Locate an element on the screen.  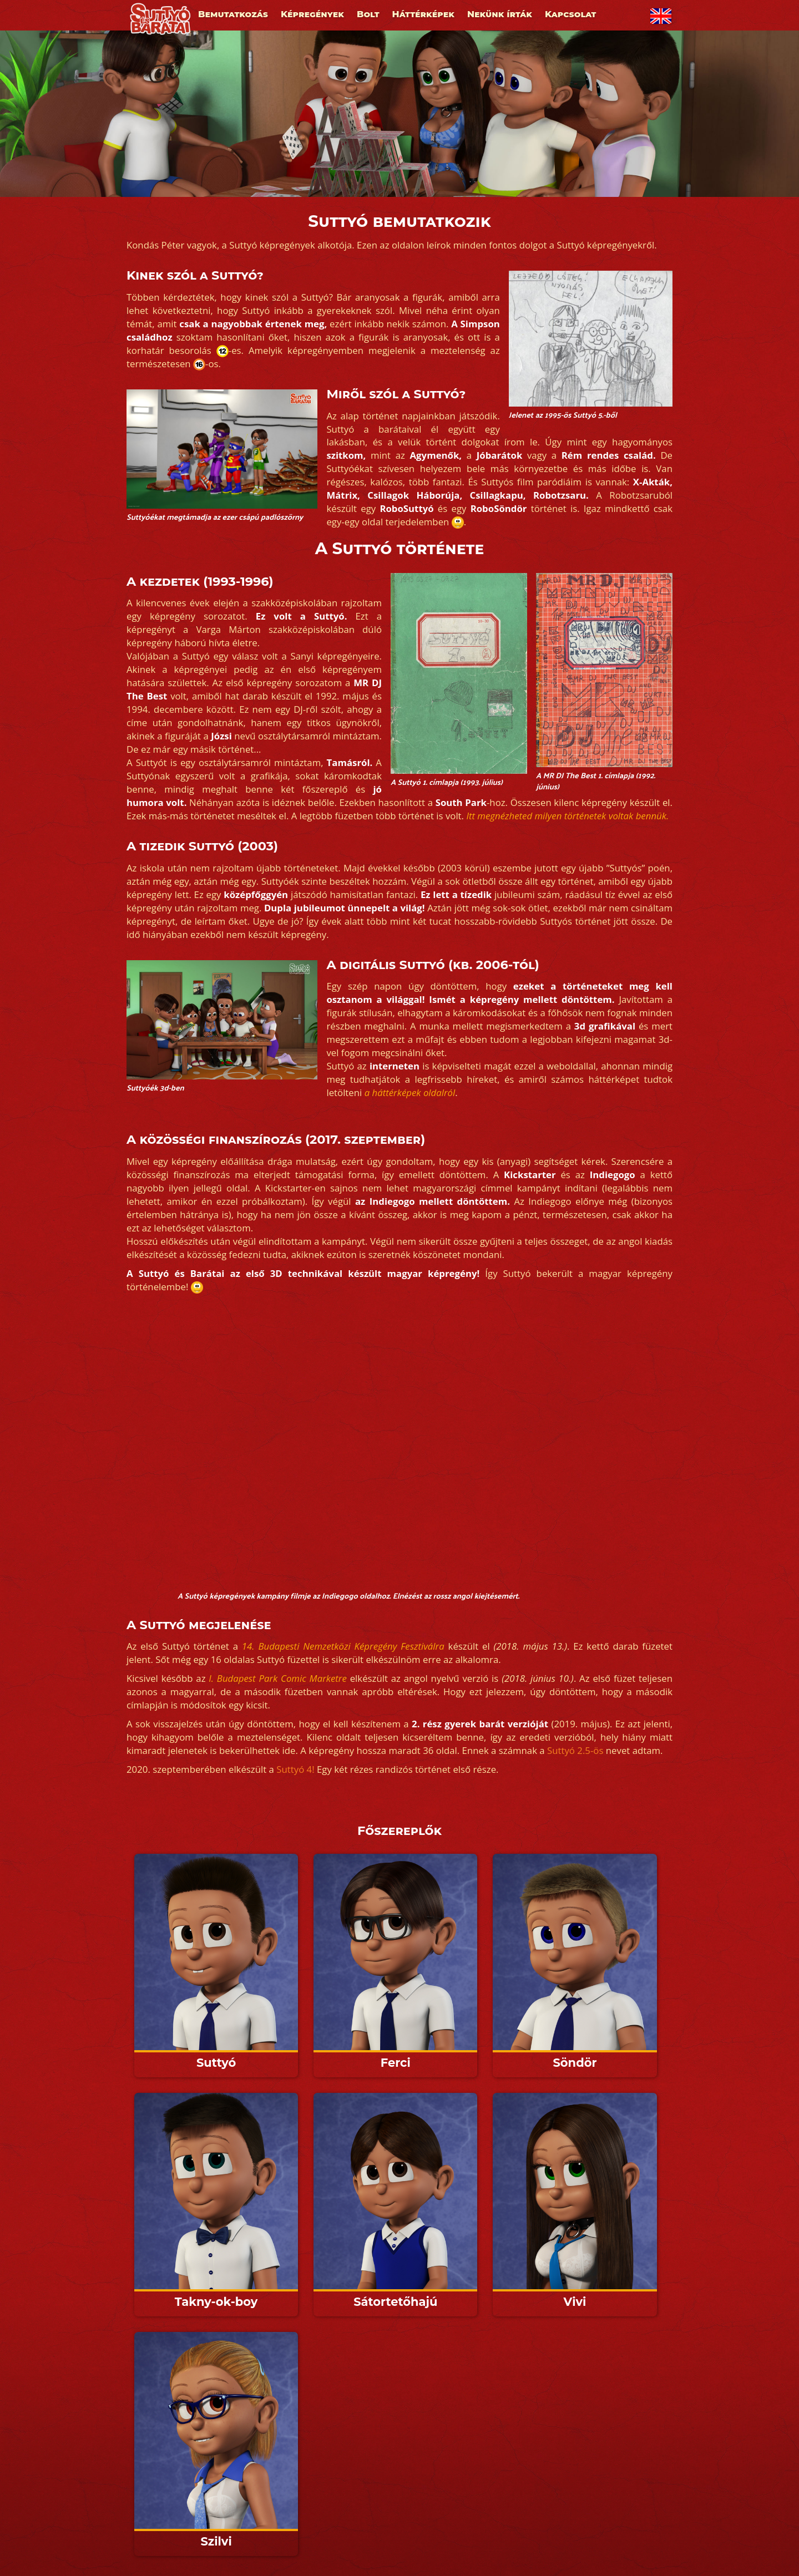
Suttyó 2.5-ös is located at coordinates (575, 1750).